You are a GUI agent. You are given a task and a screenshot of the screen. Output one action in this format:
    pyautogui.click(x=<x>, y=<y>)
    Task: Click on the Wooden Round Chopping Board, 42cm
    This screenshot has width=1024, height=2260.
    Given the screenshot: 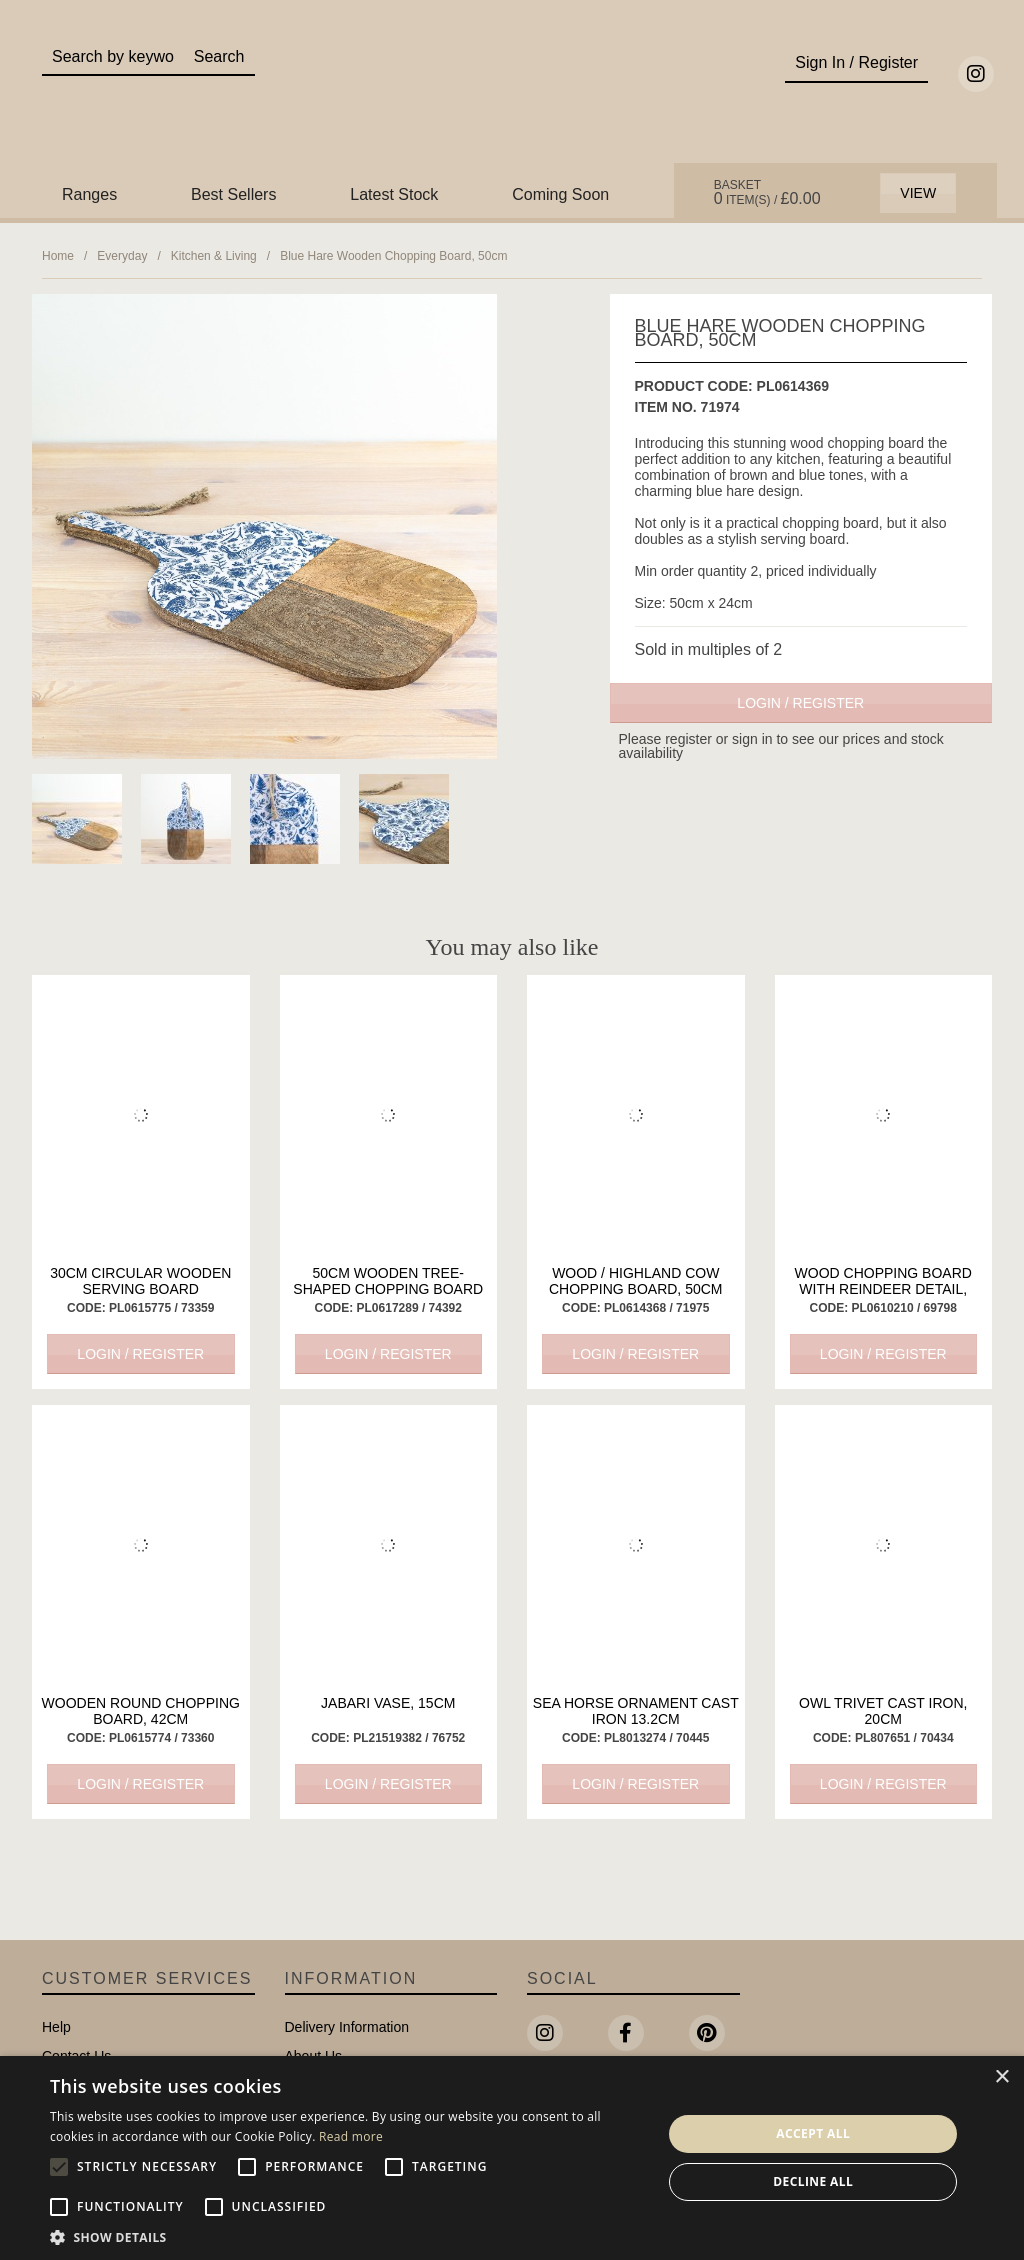 What is the action you would take?
    pyautogui.click(x=141, y=1711)
    